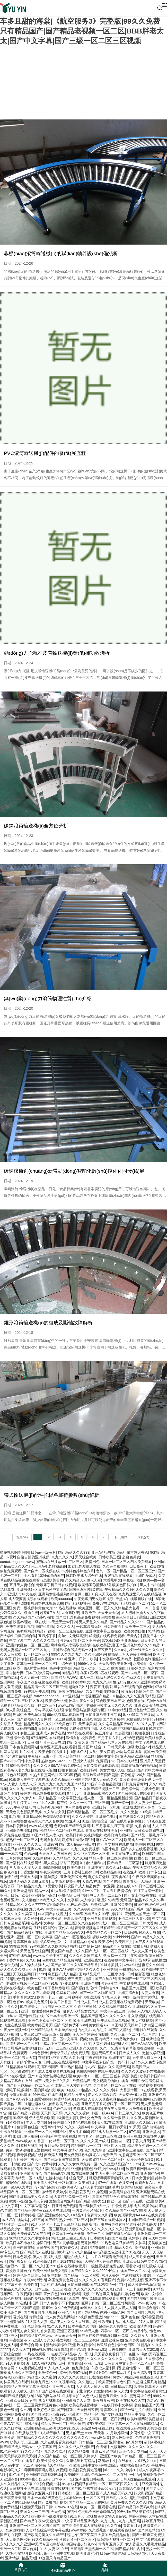 This screenshot has height=2576, width=167. What do you see at coordinates (52, 1728) in the screenshot?
I see `日韩乱伦影音先锋` at bounding box center [52, 1728].